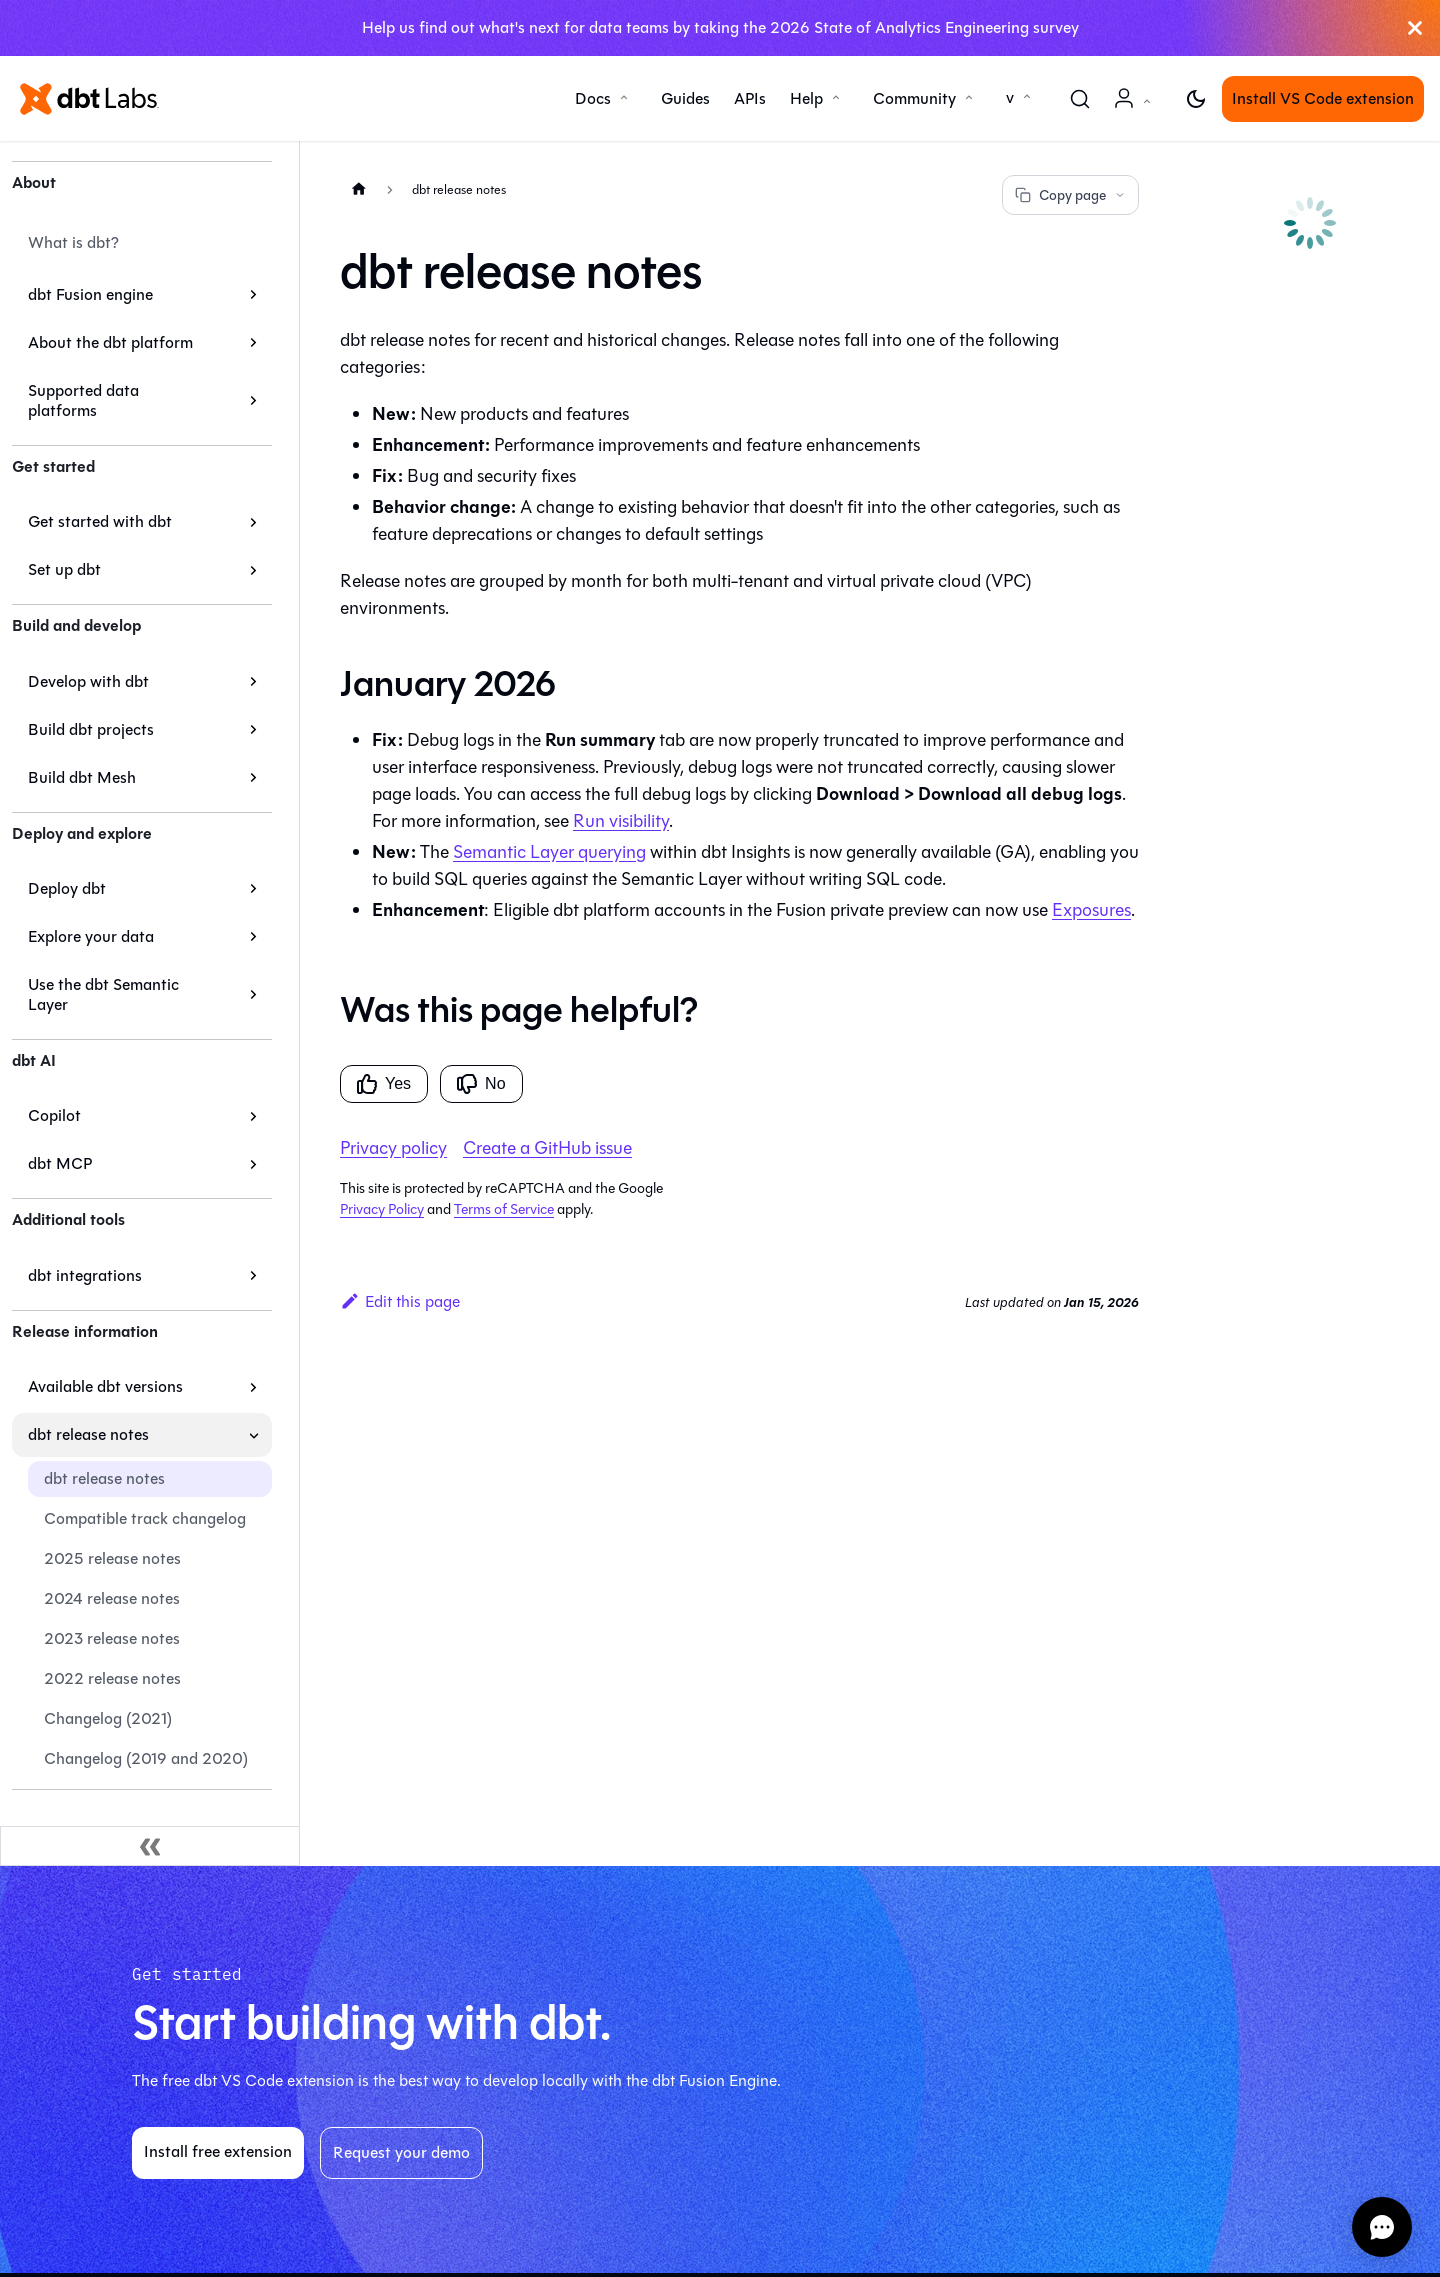  I want to click on [Expand sidebar category 'dbt MCP'], so click(253, 1164).